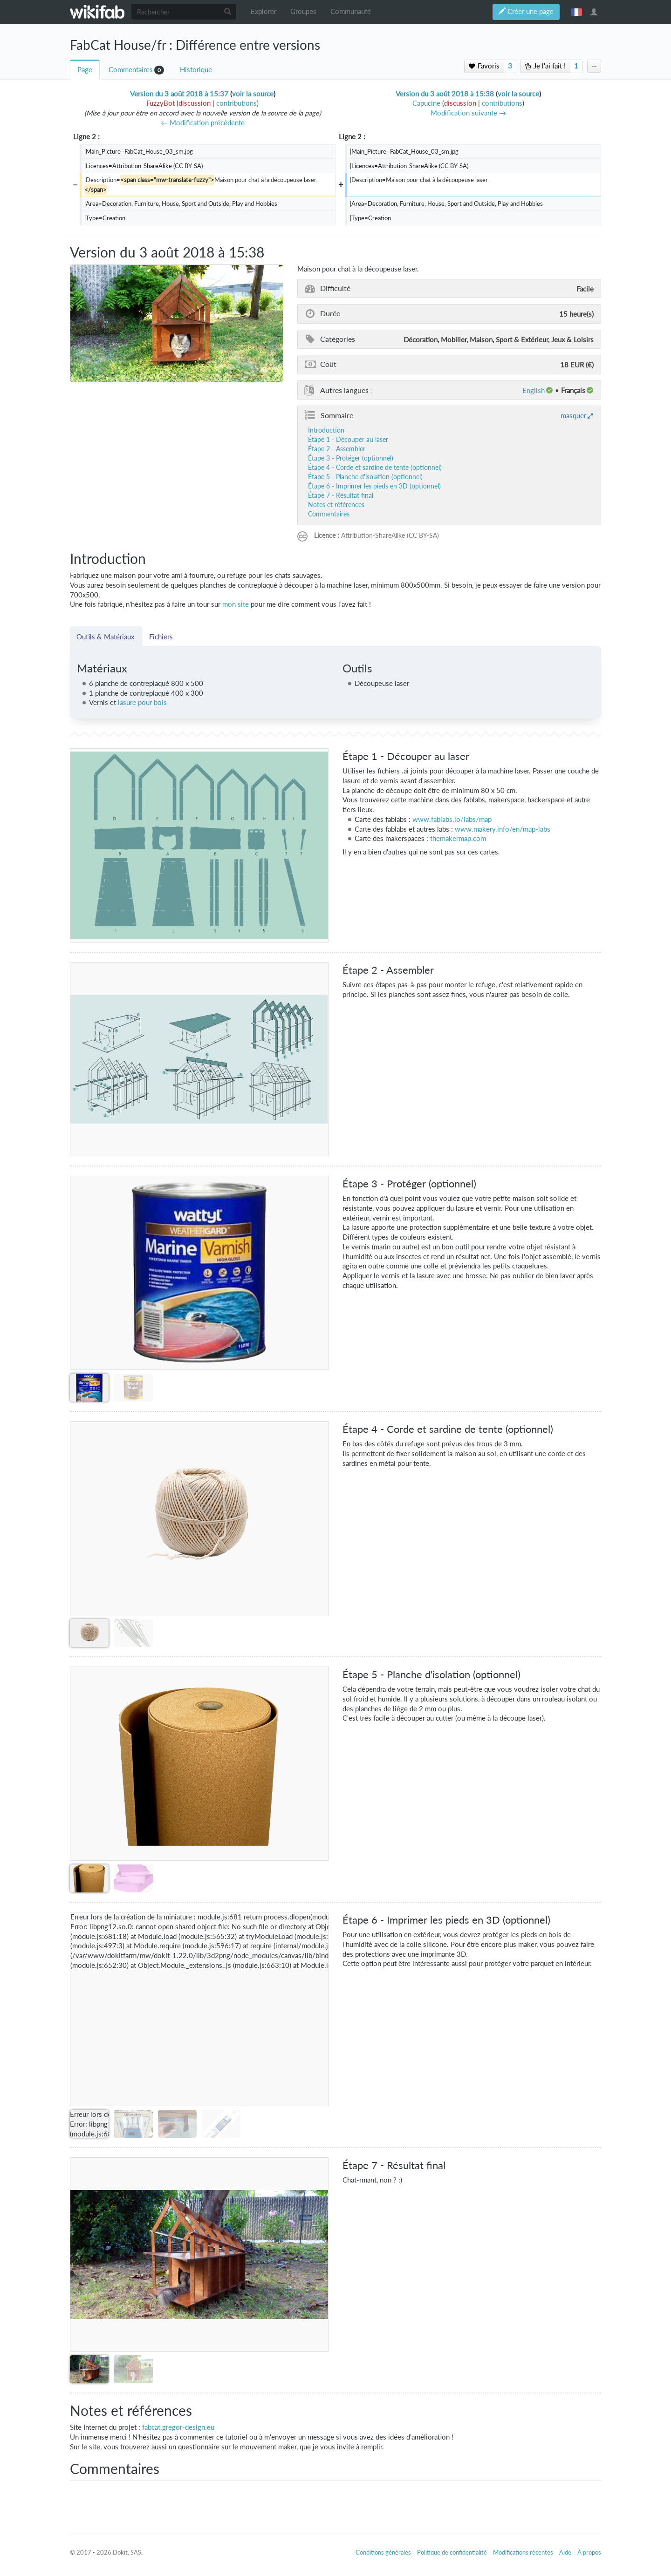  I want to click on contributions, so click(236, 103).